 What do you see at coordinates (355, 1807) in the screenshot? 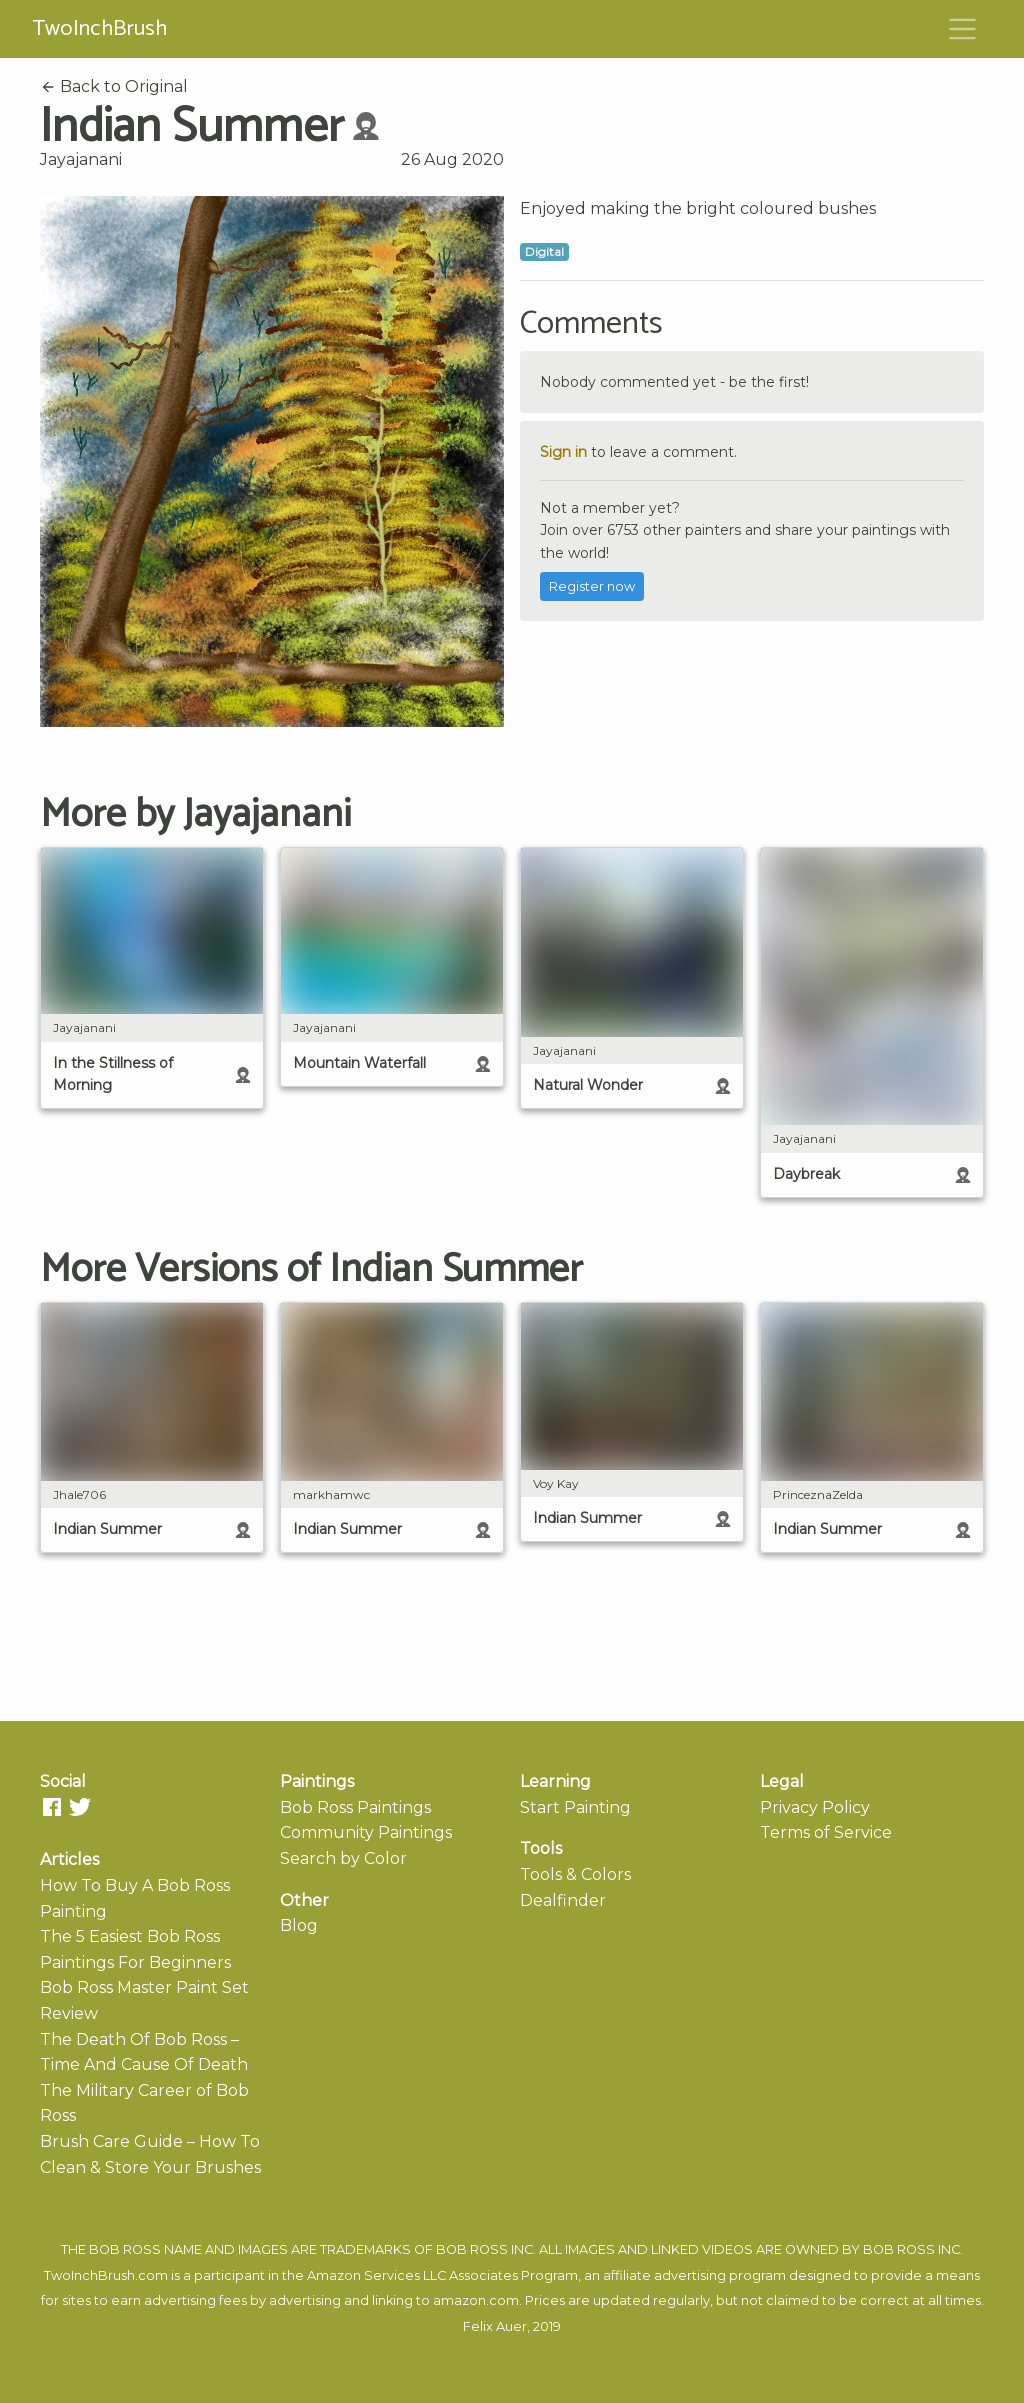
I see `Bob Ross Paintings` at bounding box center [355, 1807].